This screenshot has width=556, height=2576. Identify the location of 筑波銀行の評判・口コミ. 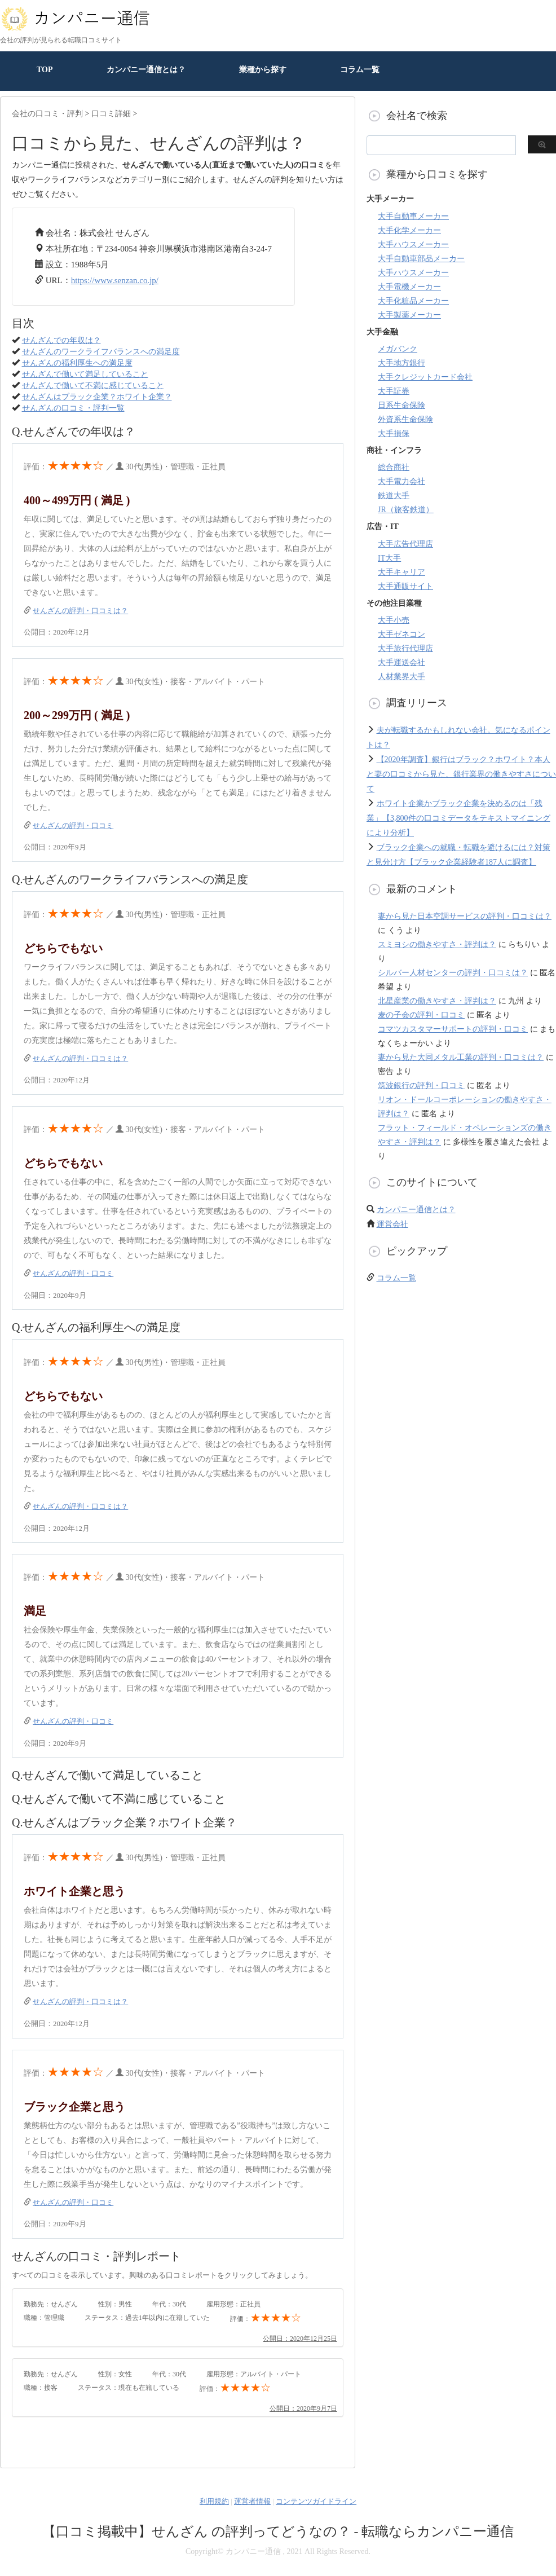
(421, 1085).